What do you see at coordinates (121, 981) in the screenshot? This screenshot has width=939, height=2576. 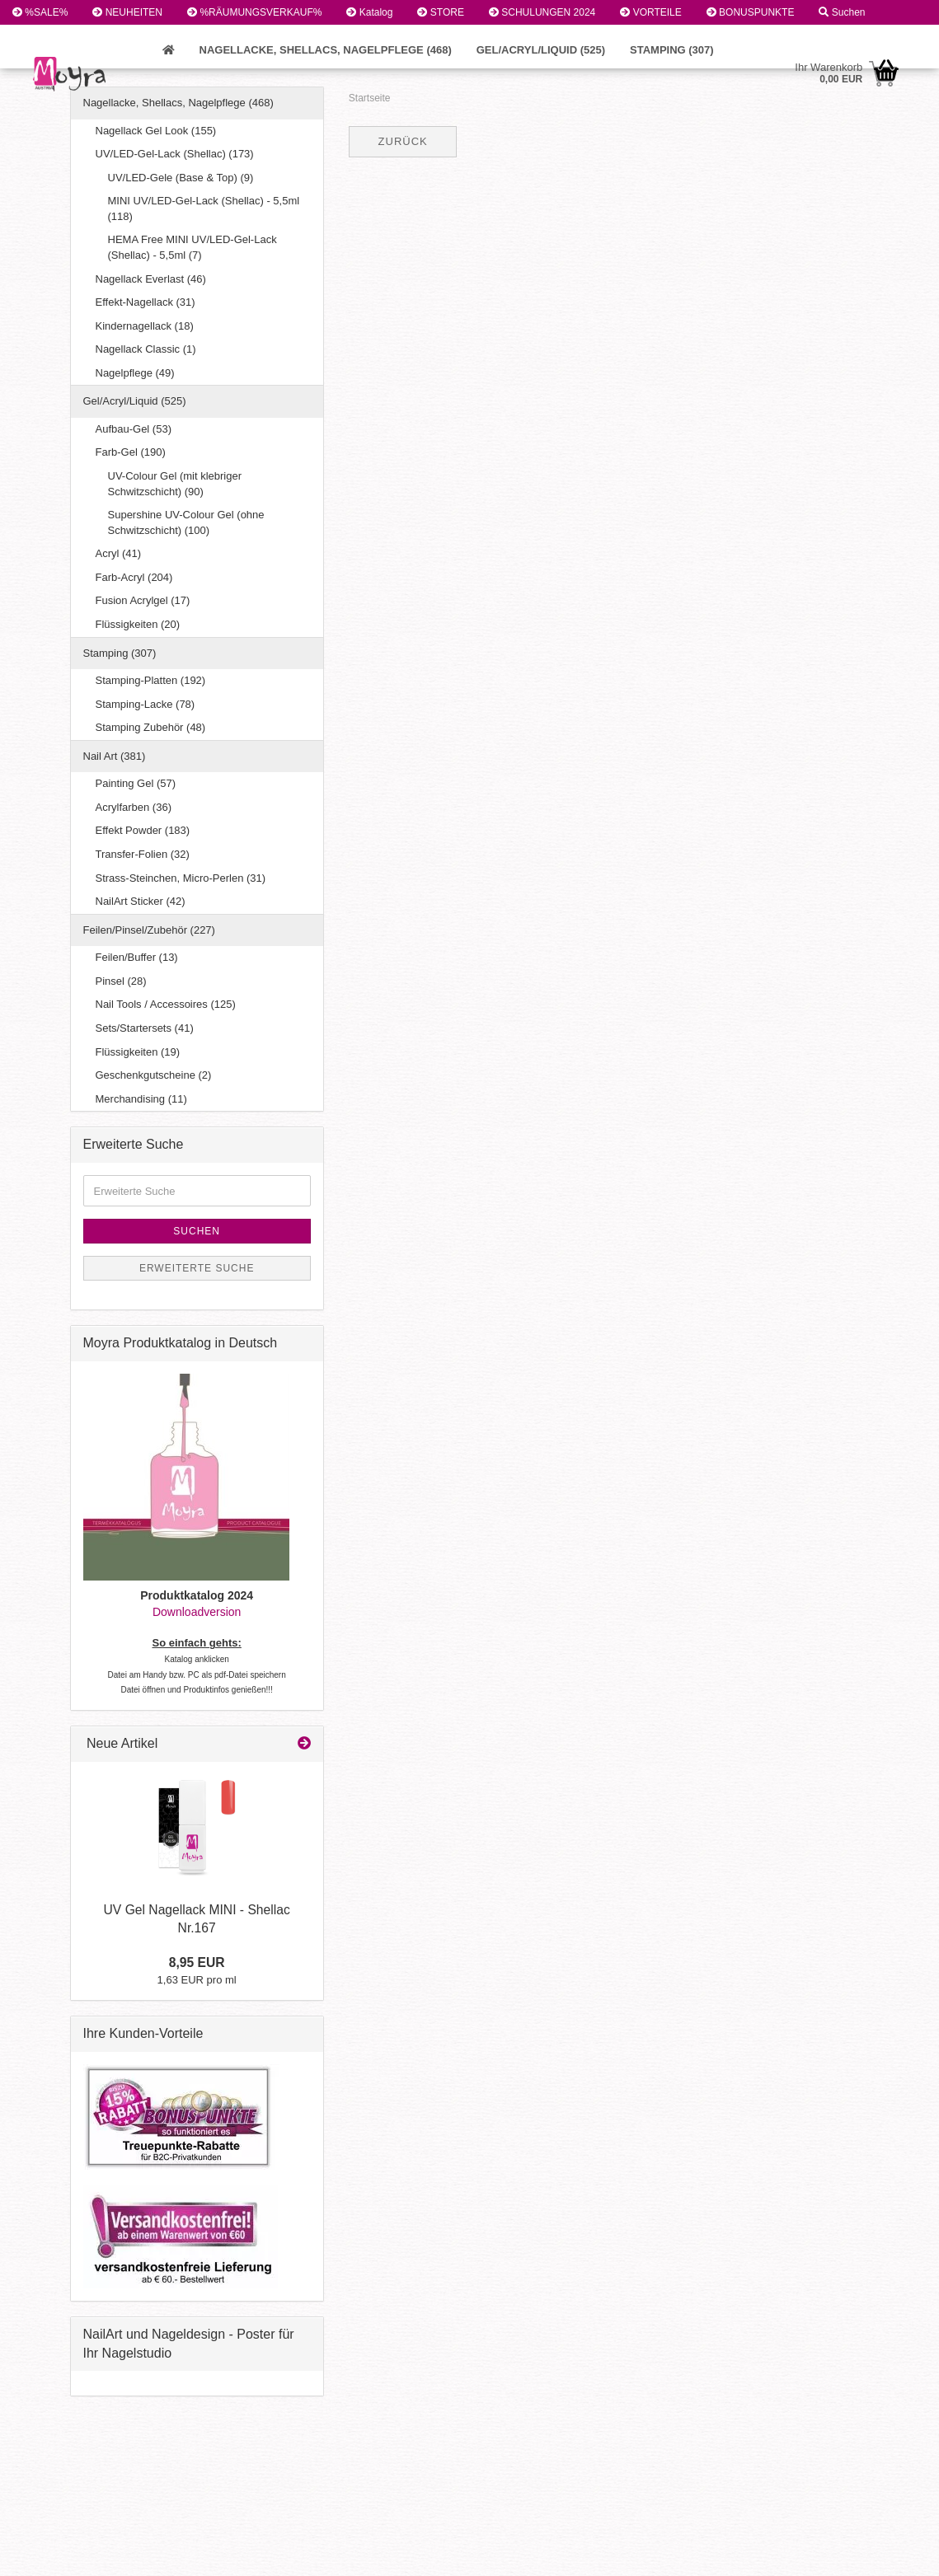 I see `Pinsel (28)` at bounding box center [121, 981].